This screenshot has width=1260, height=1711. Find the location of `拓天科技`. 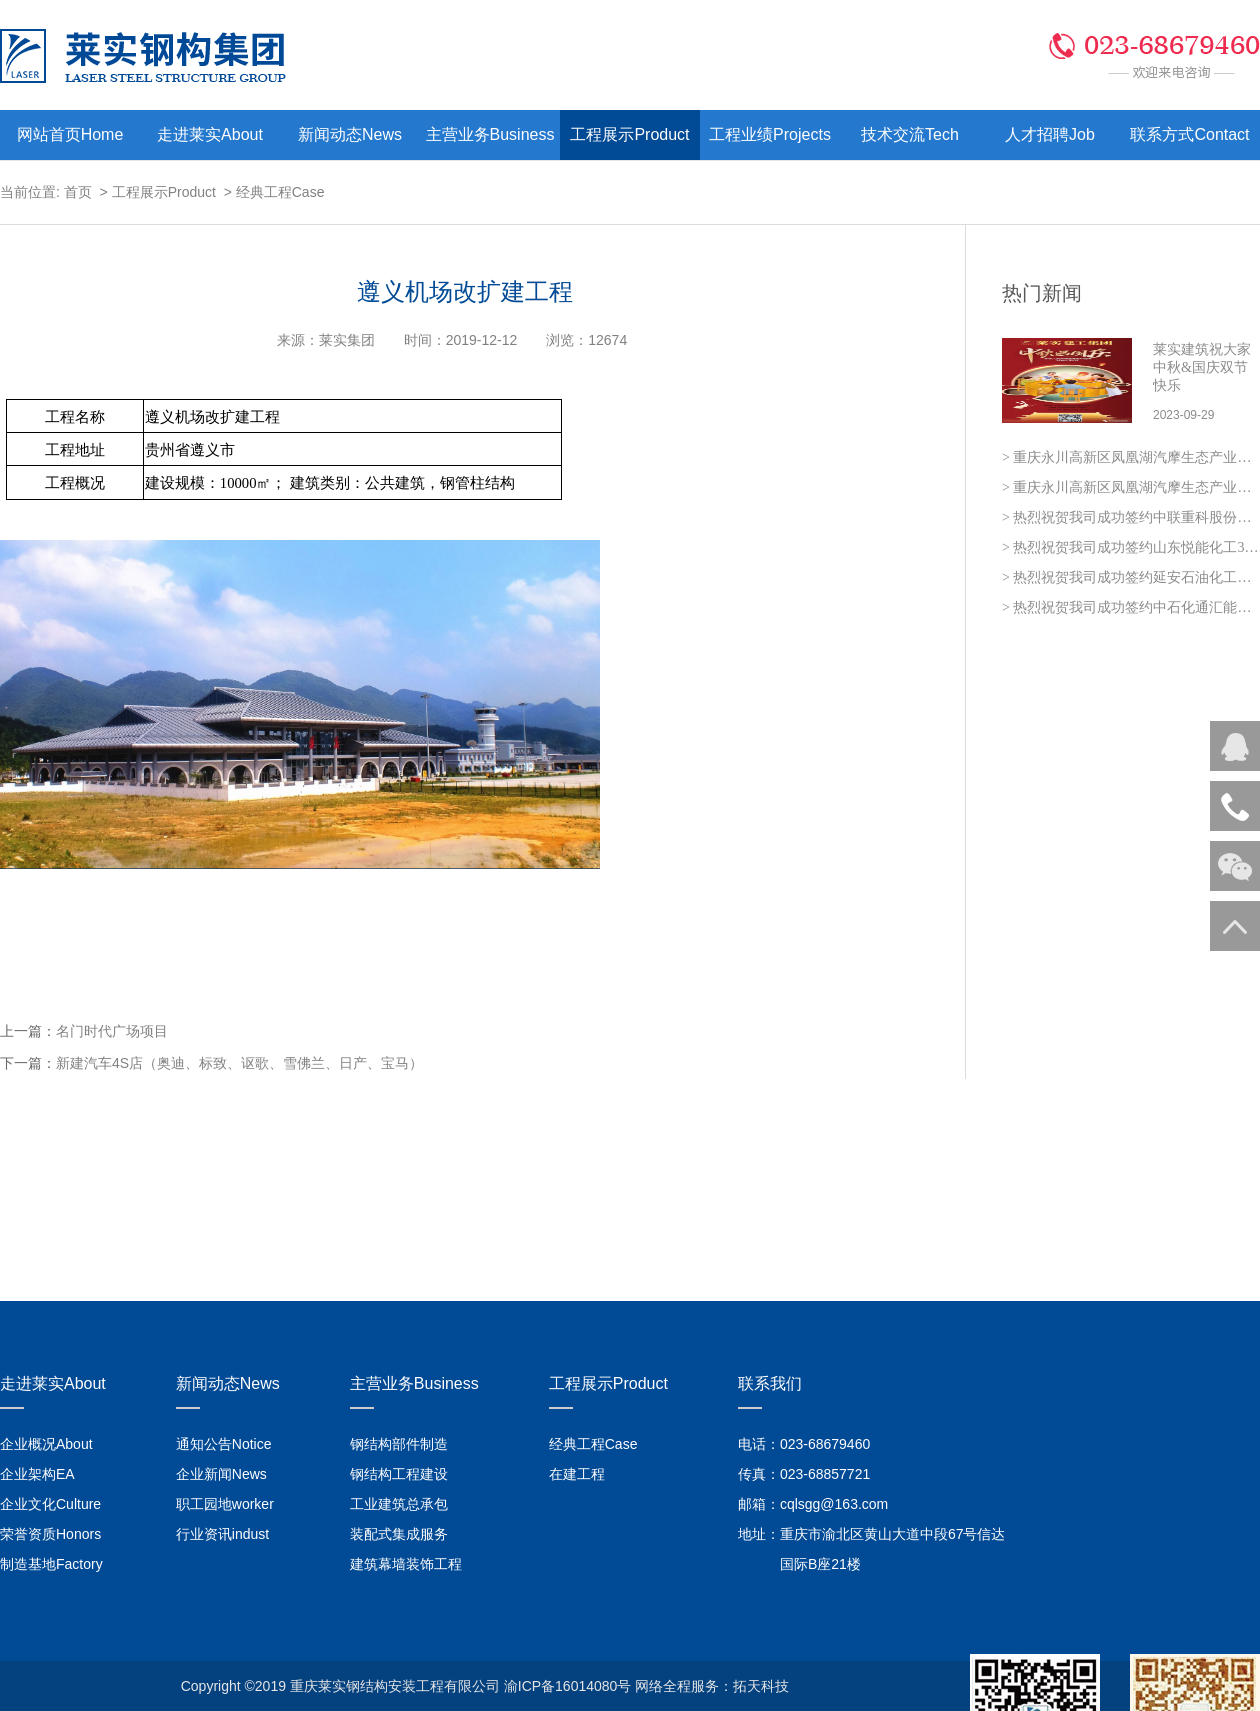

拓天科技 is located at coordinates (761, 1686).